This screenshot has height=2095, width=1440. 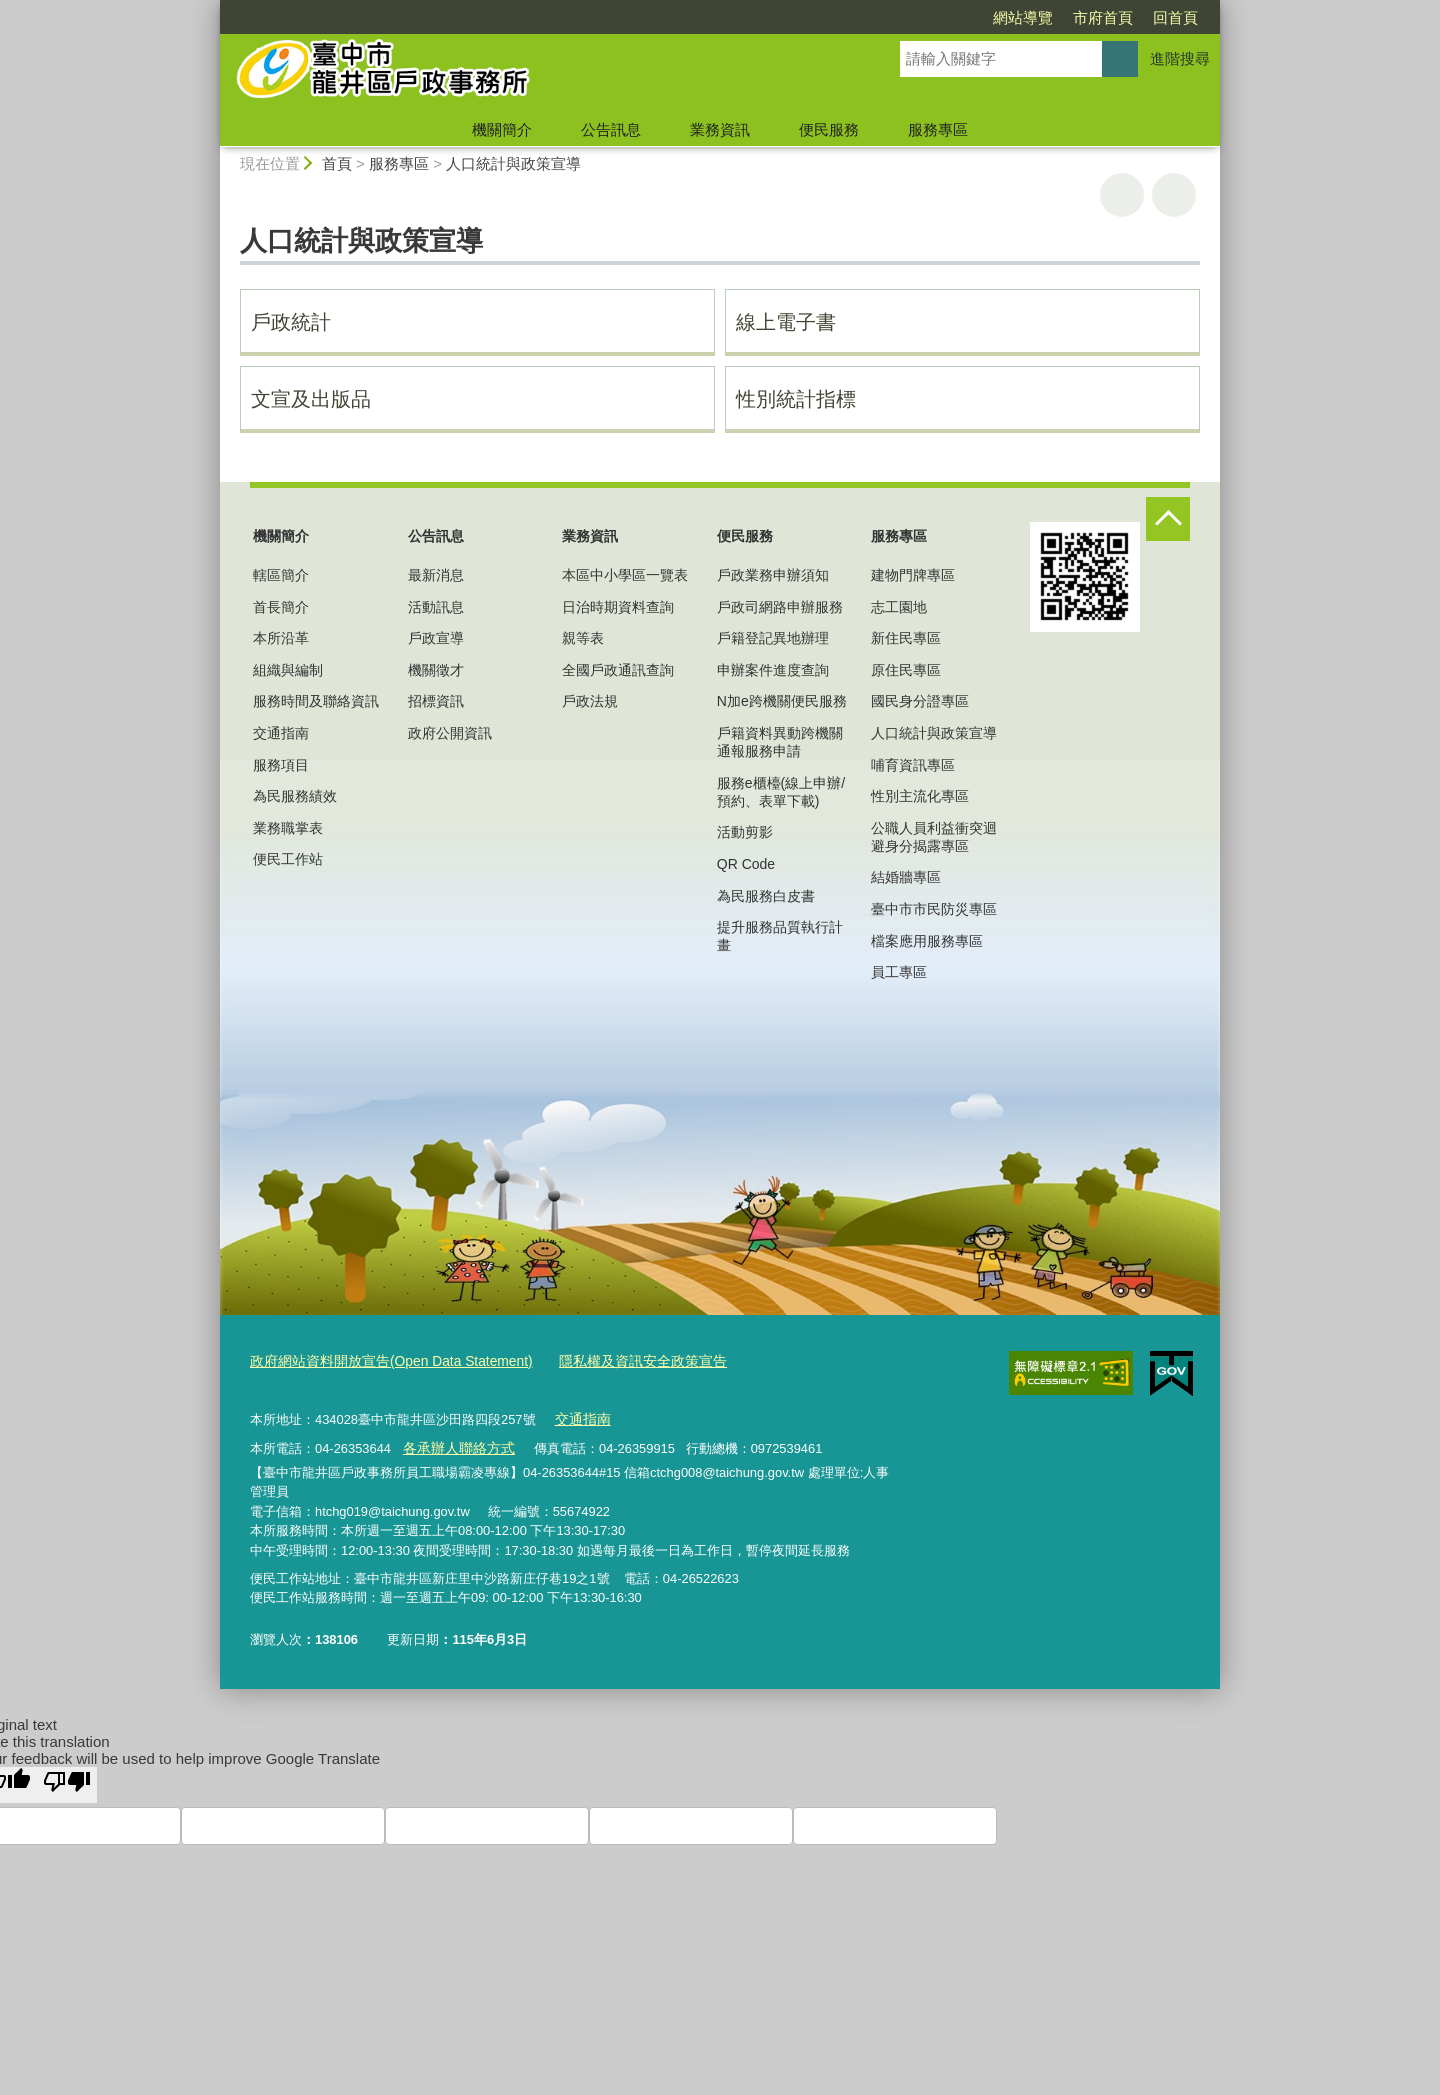 What do you see at coordinates (745, 832) in the screenshot?
I see `活動剪影` at bounding box center [745, 832].